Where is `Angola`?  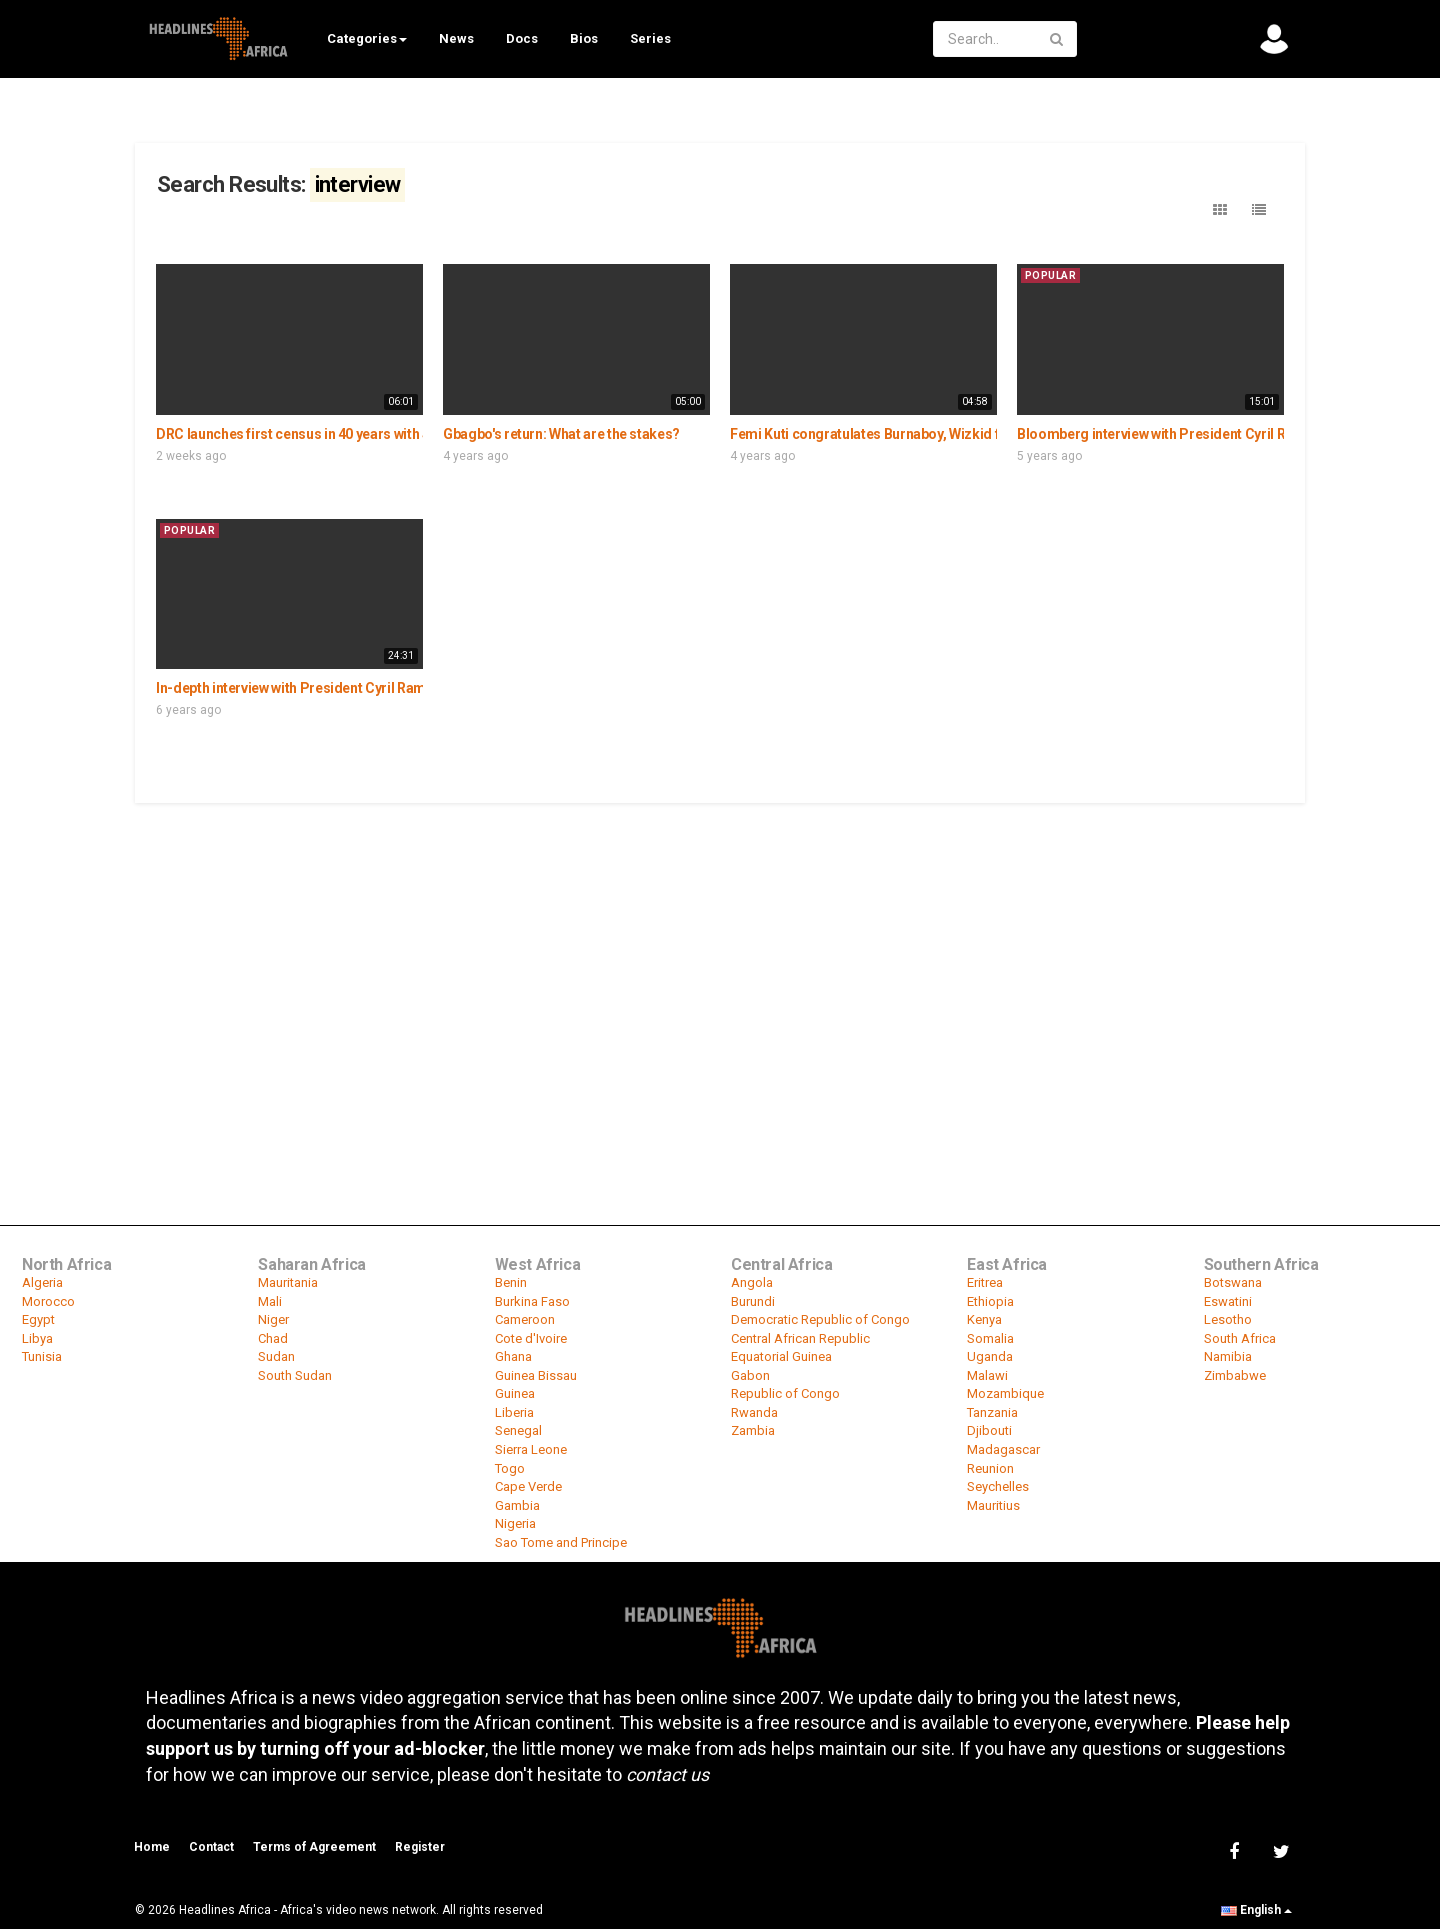 Angola is located at coordinates (752, 1282).